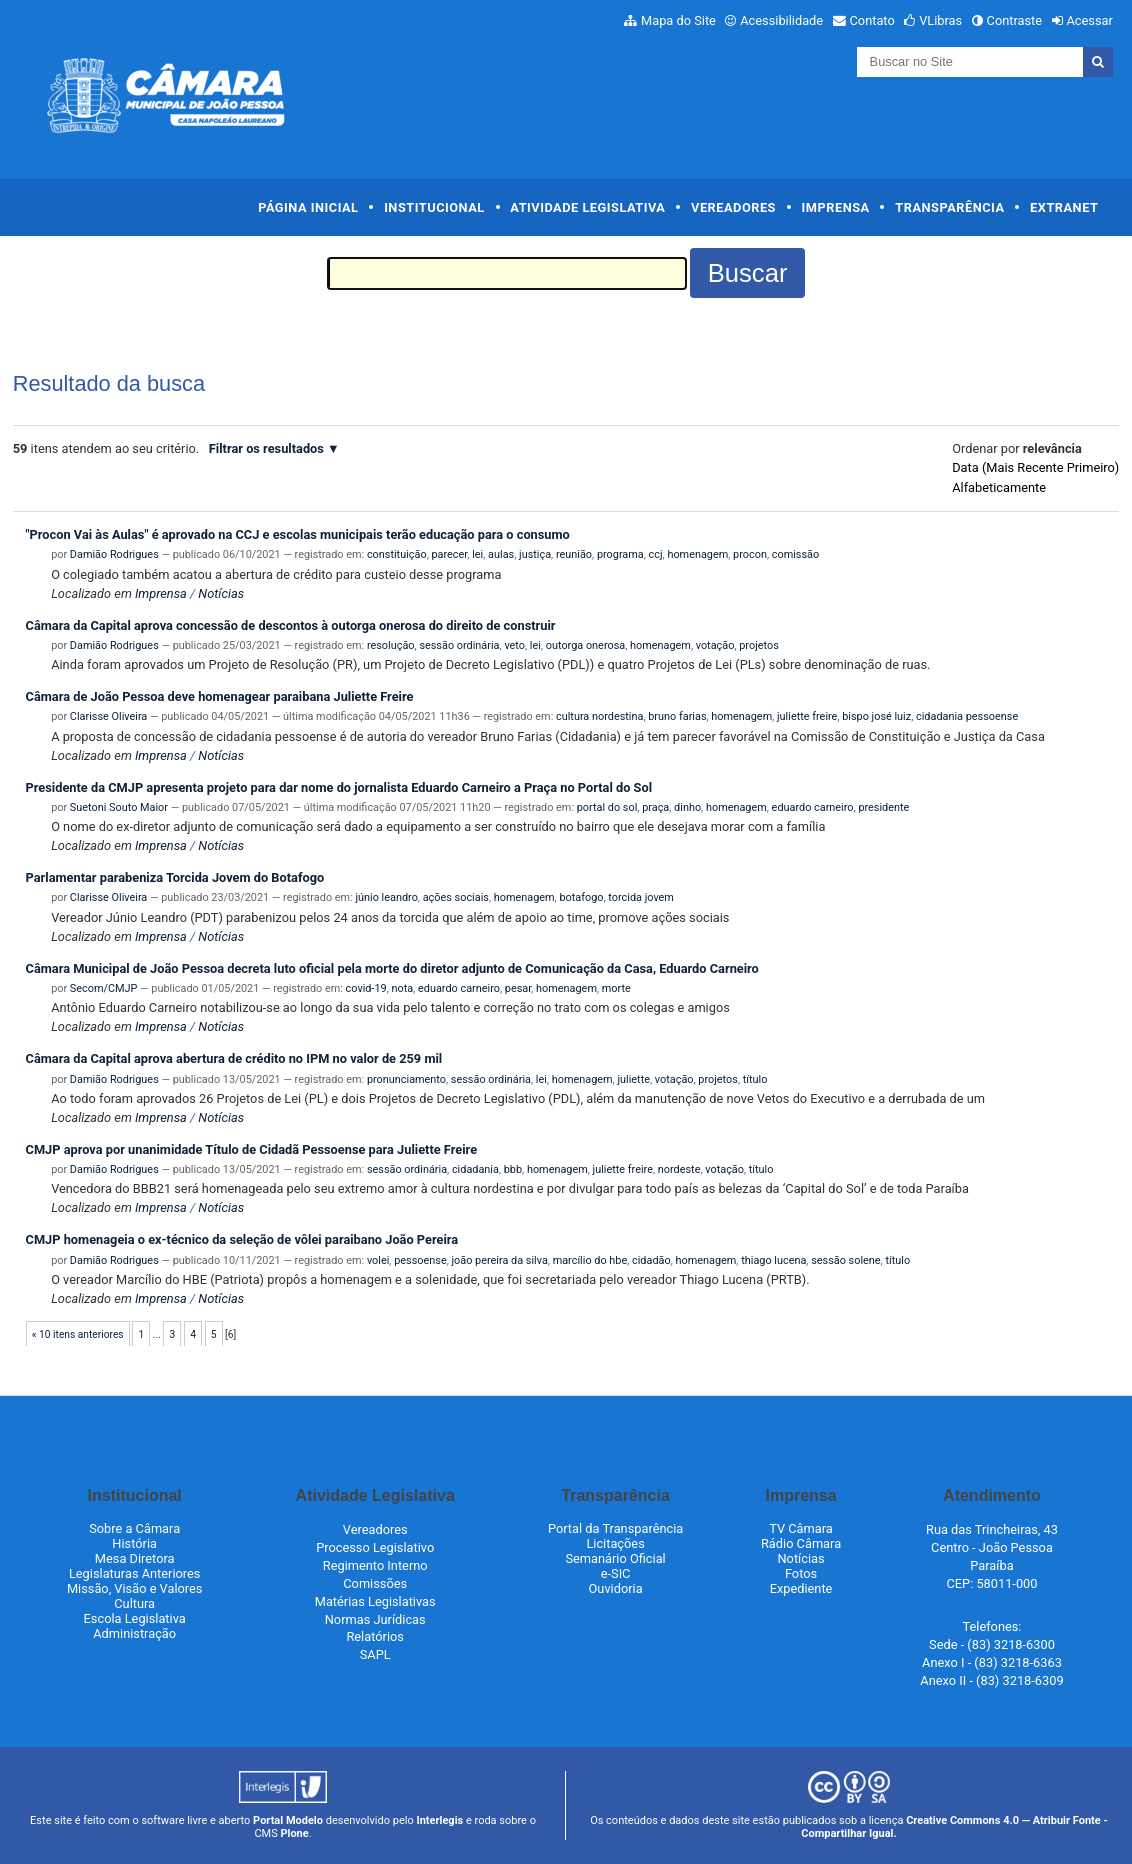 The image size is (1132, 1864). What do you see at coordinates (590, 1260) in the screenshot?
I see `marcílio do hbe` at bounding box center [590, 1260].